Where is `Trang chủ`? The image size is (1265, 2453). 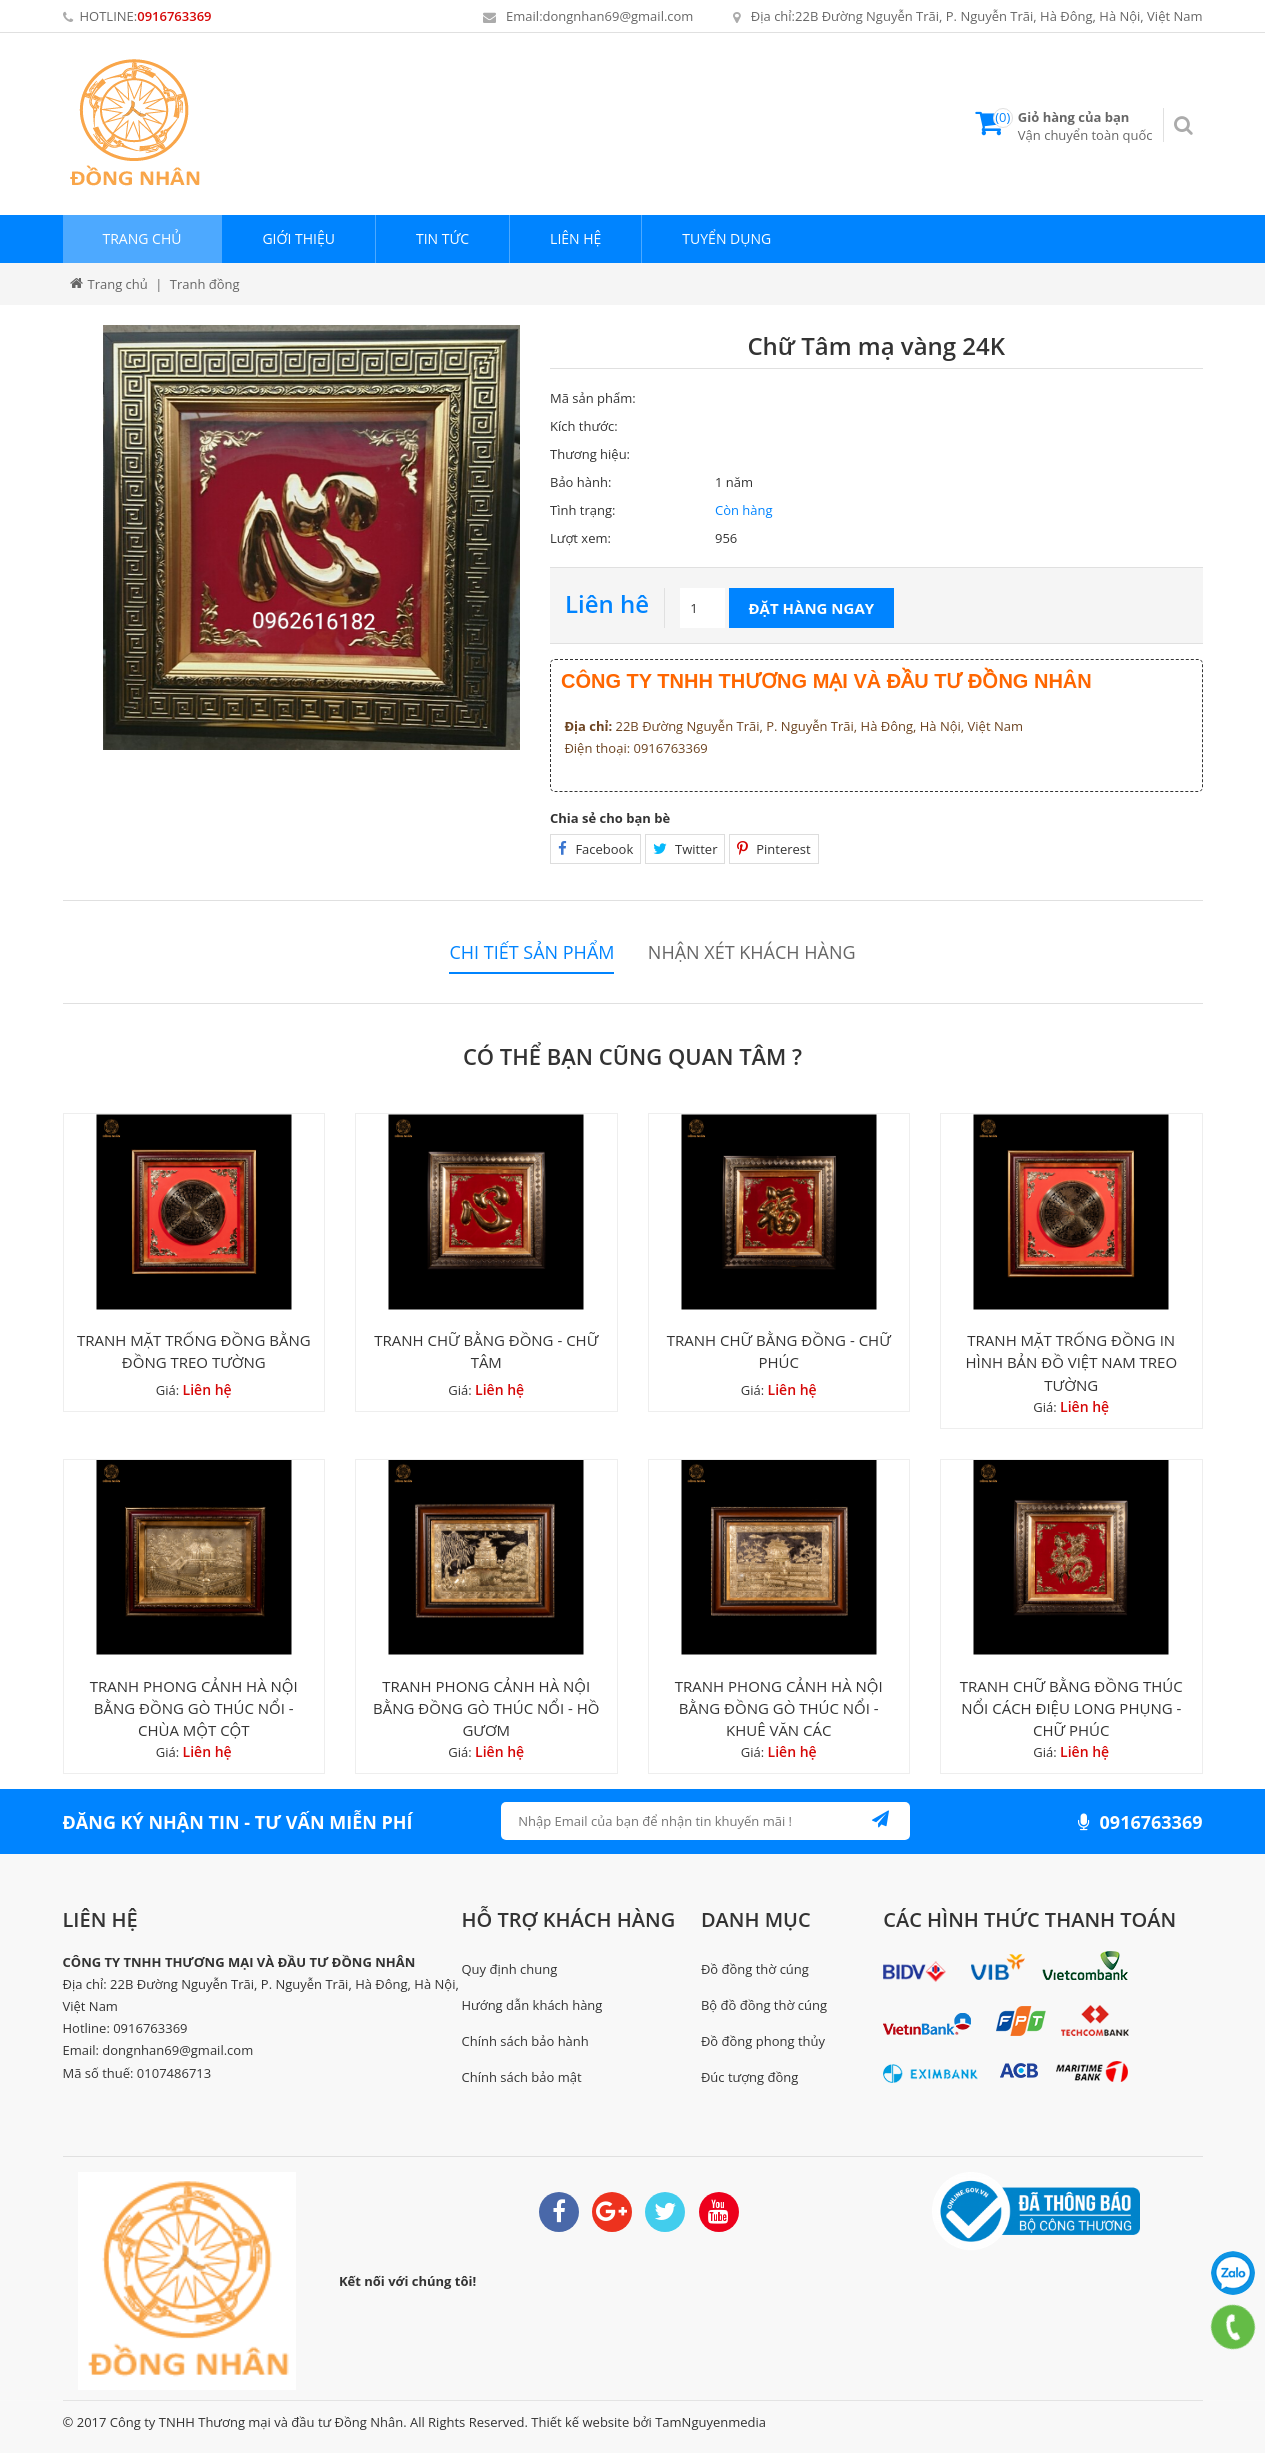
Trang chủ is located at coordinates (142, 238).